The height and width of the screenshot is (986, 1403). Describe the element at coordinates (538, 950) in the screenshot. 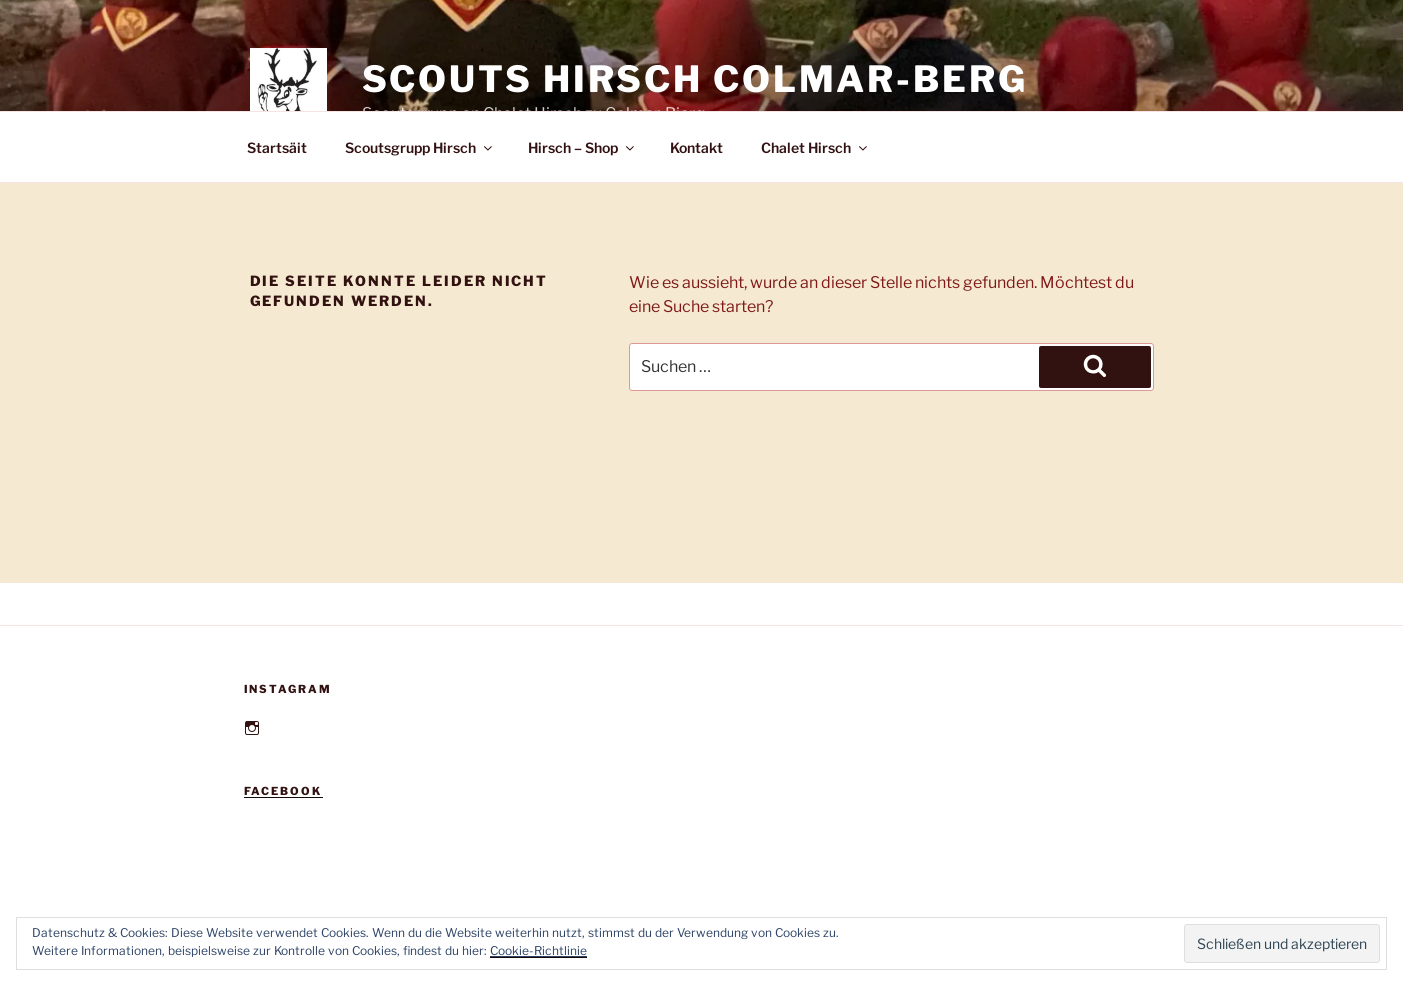

I see `Cookie-Richtlinie` at that location.